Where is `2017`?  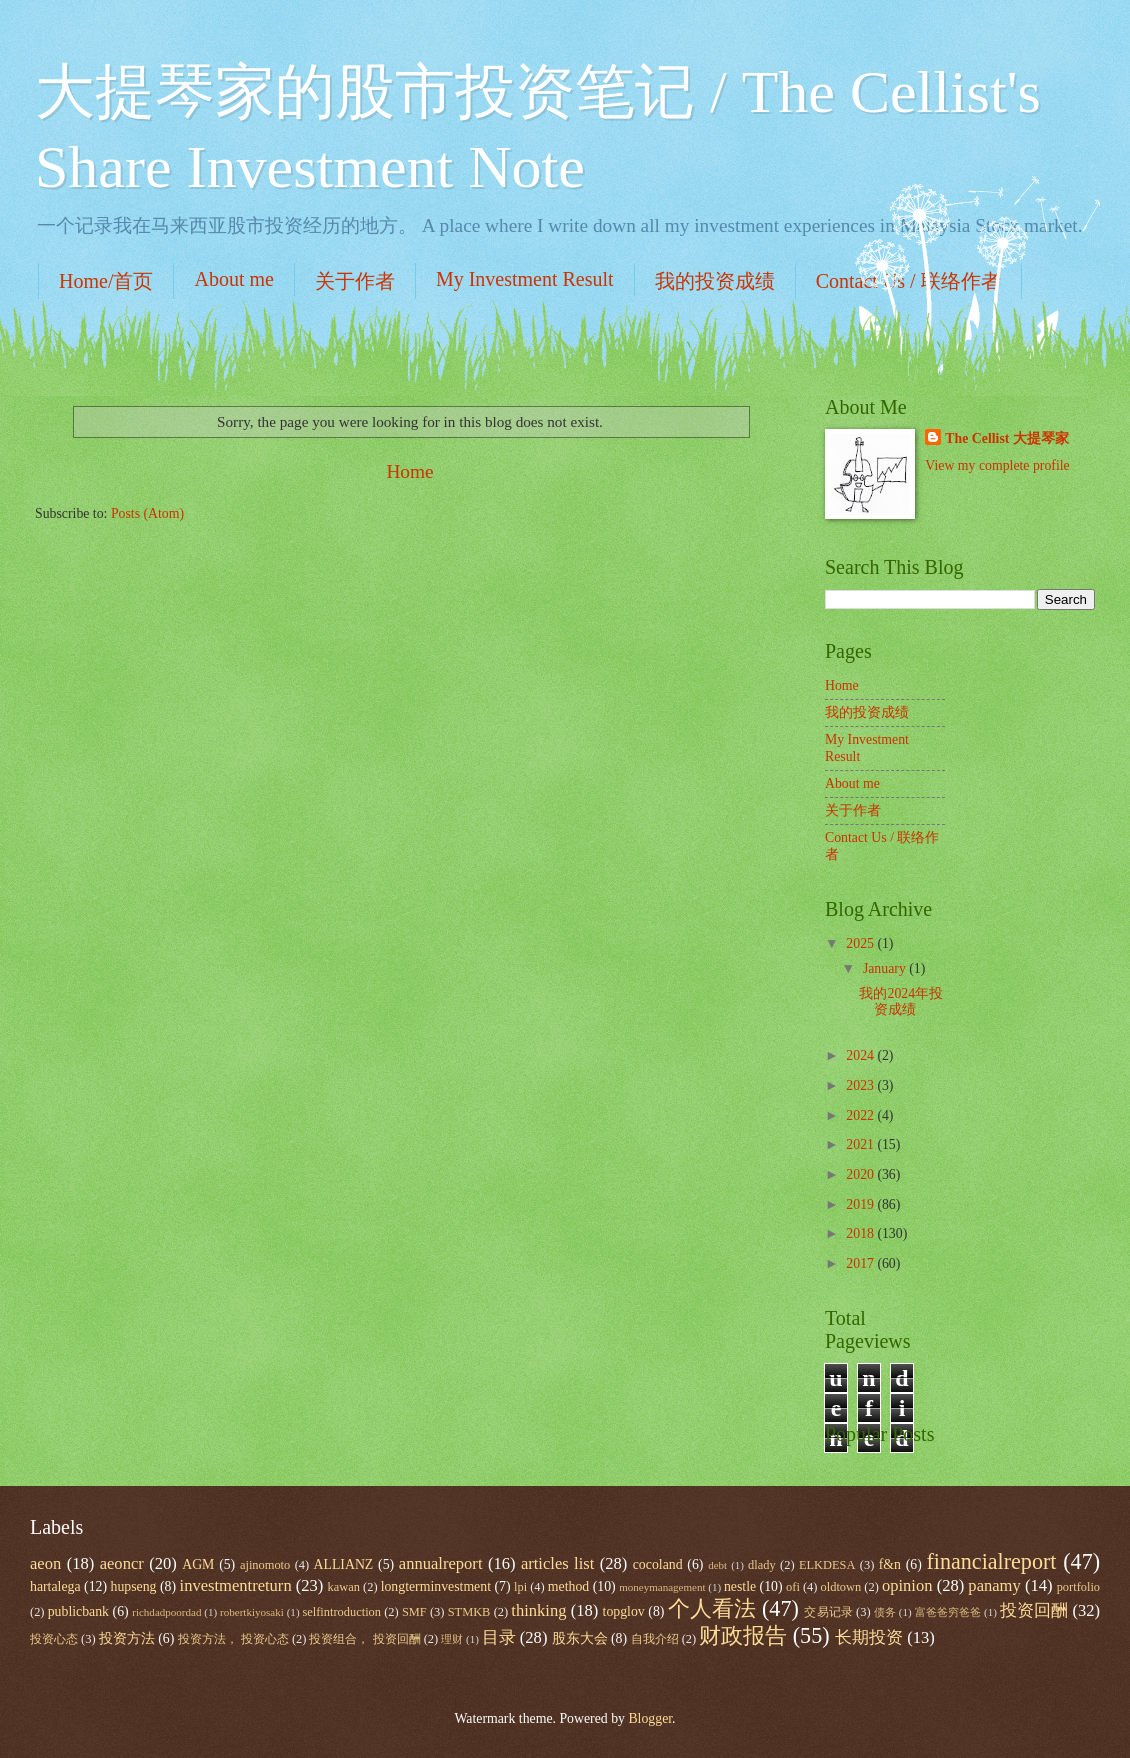 2017 is located at coordinates (861, 1263).